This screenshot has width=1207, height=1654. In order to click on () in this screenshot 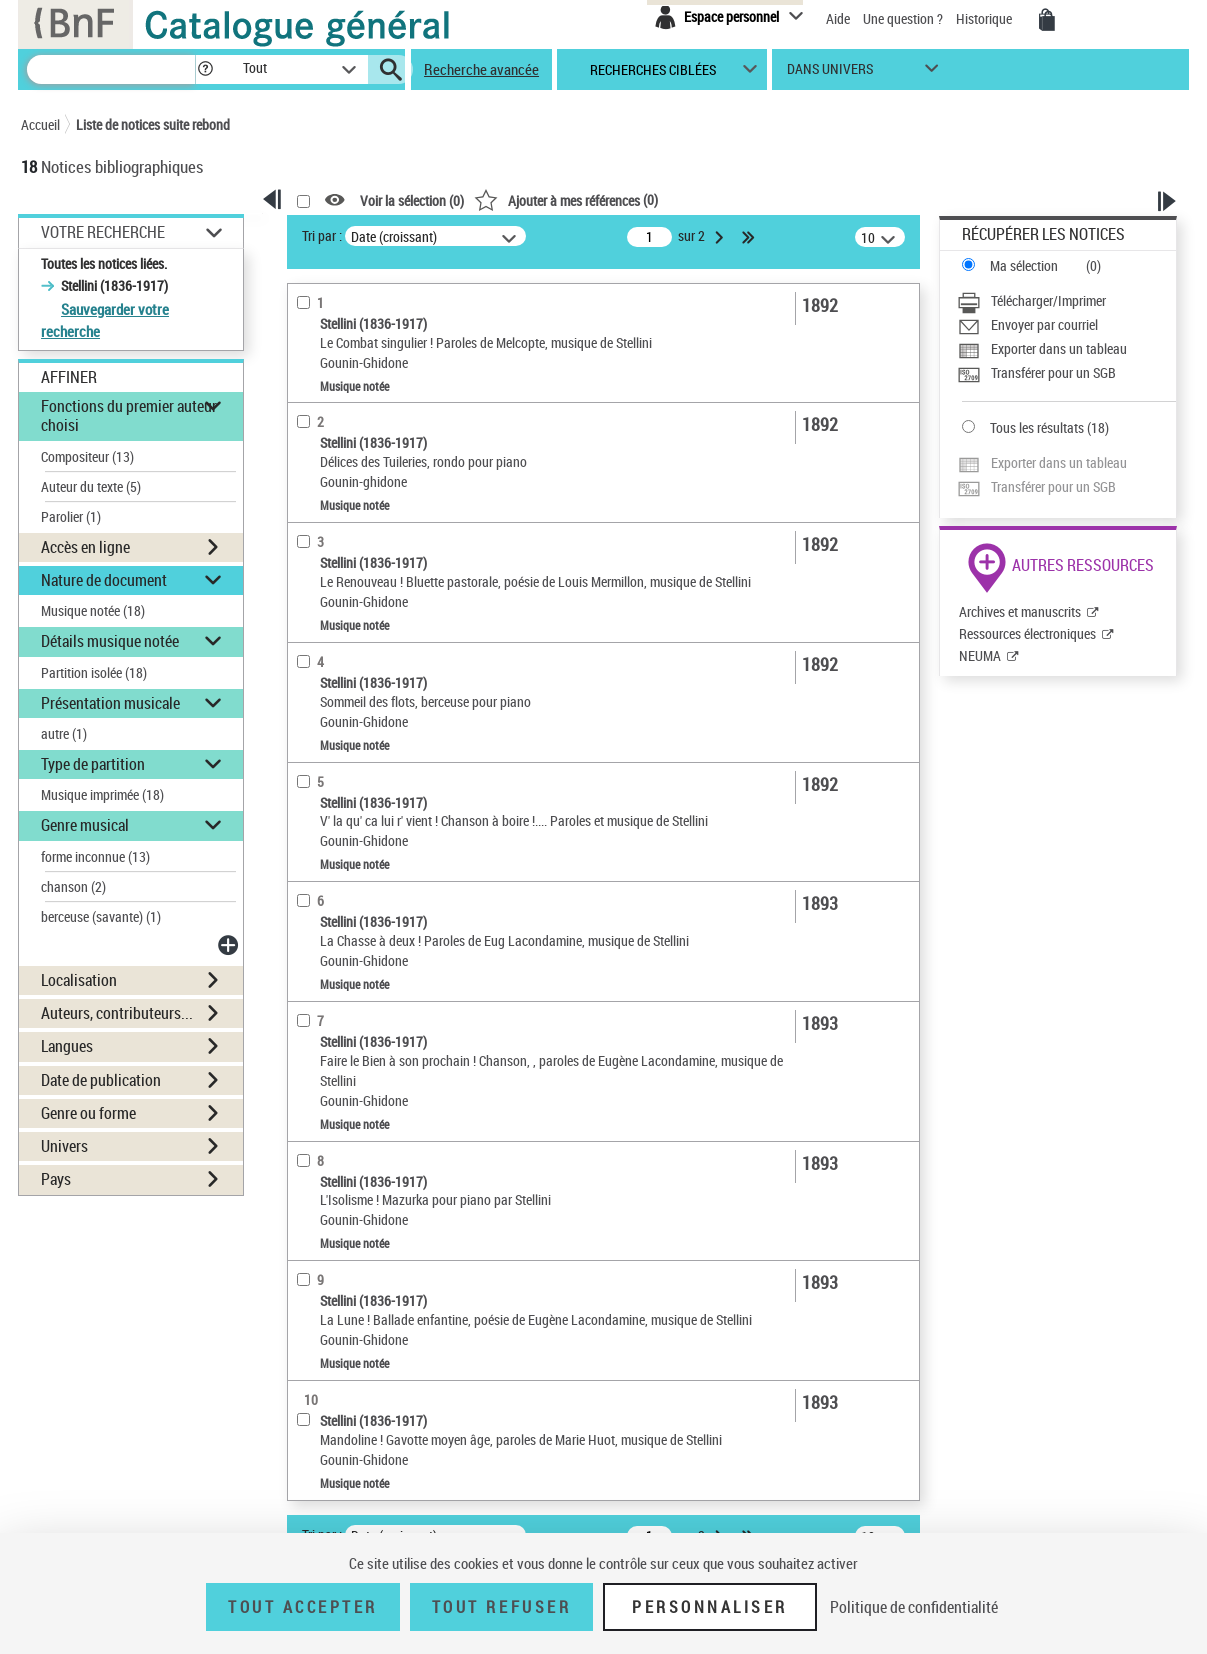, I will do `click(566, 199)`.